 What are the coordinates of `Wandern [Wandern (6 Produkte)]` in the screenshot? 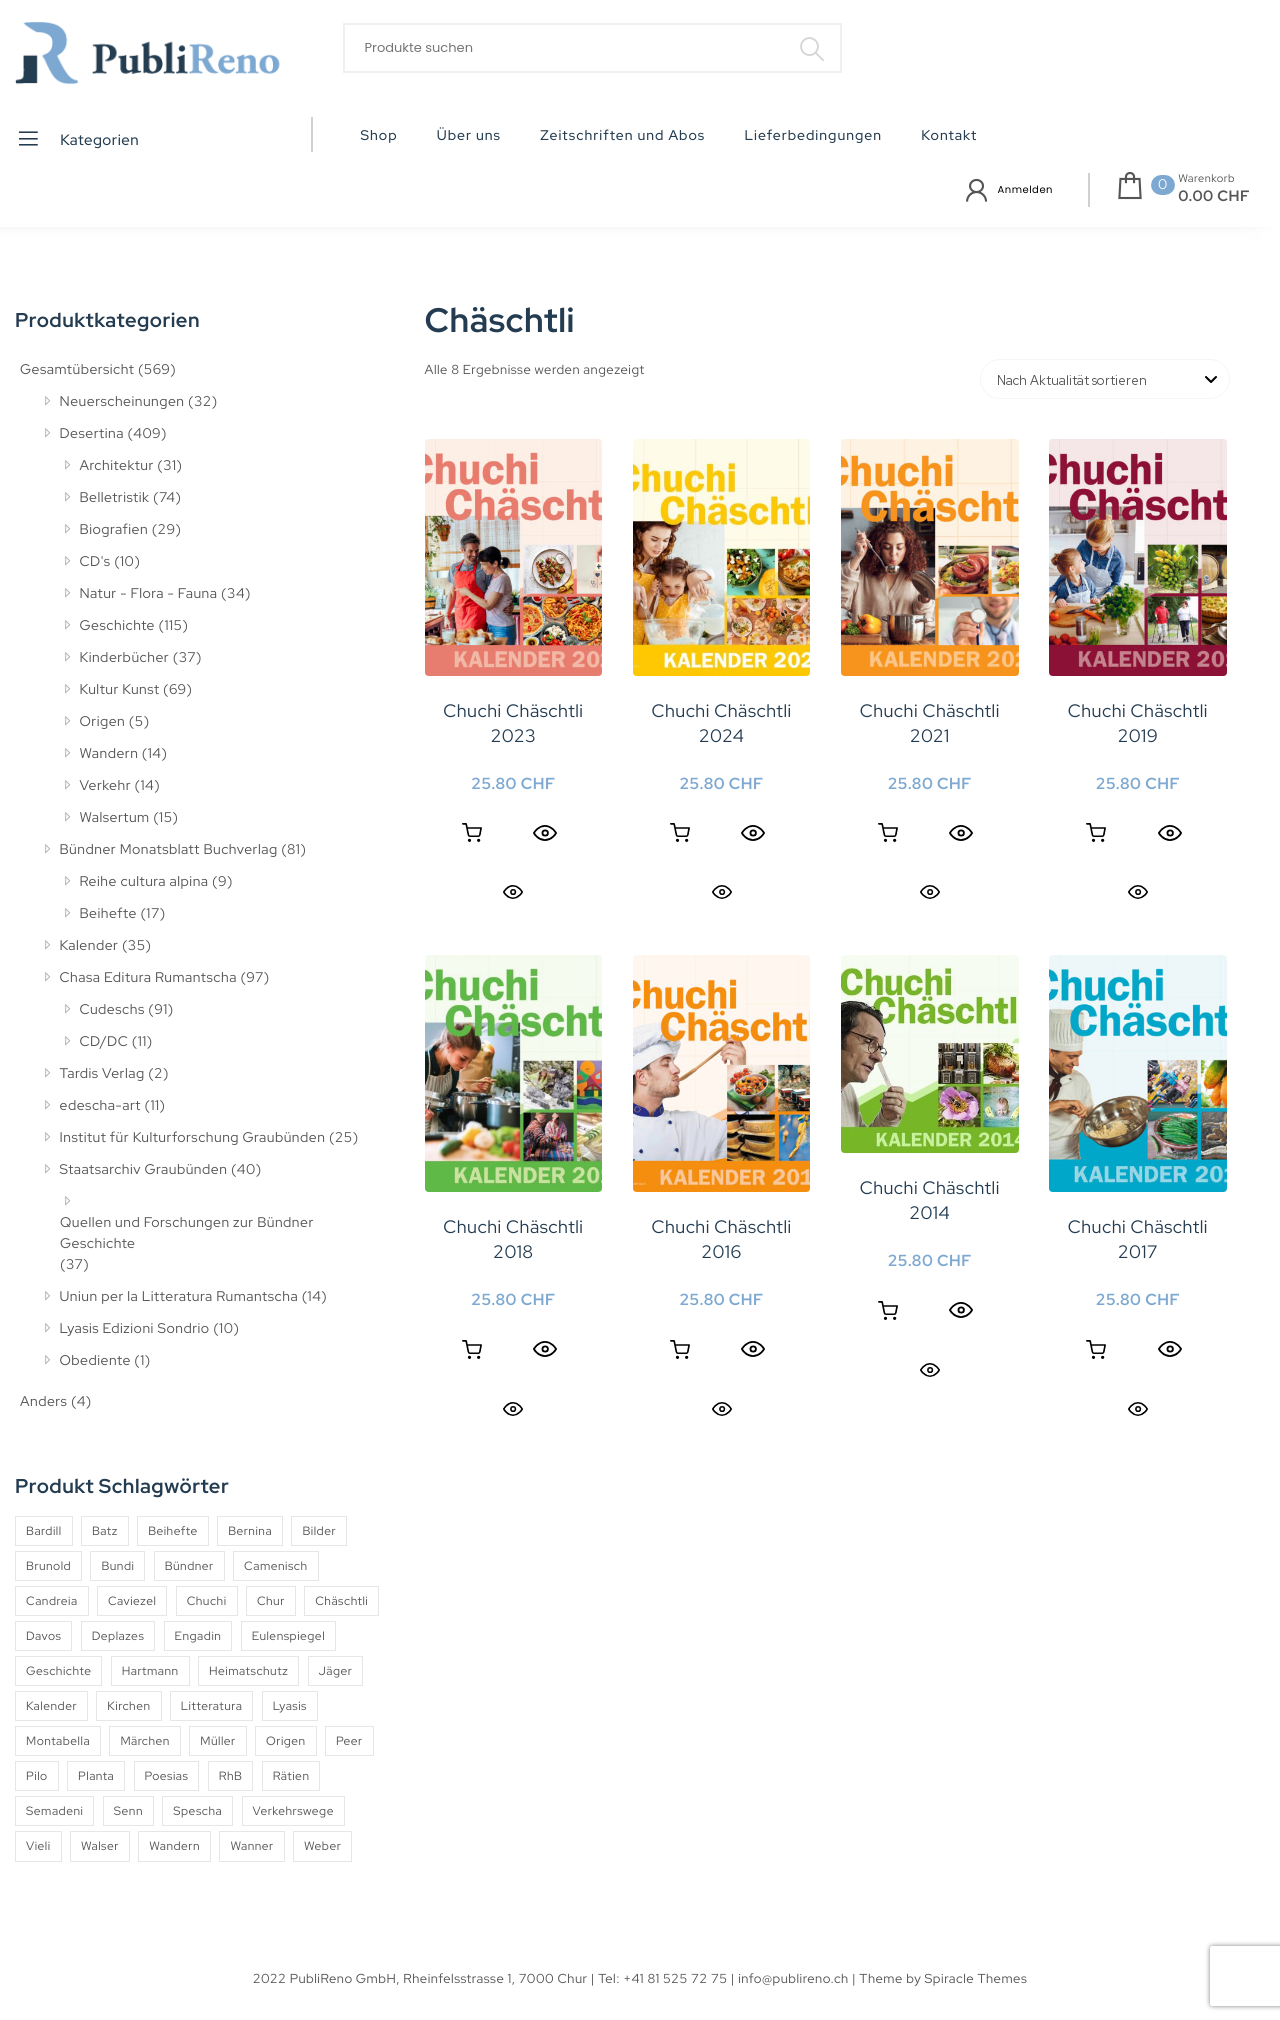 It's located at (174, 1846).